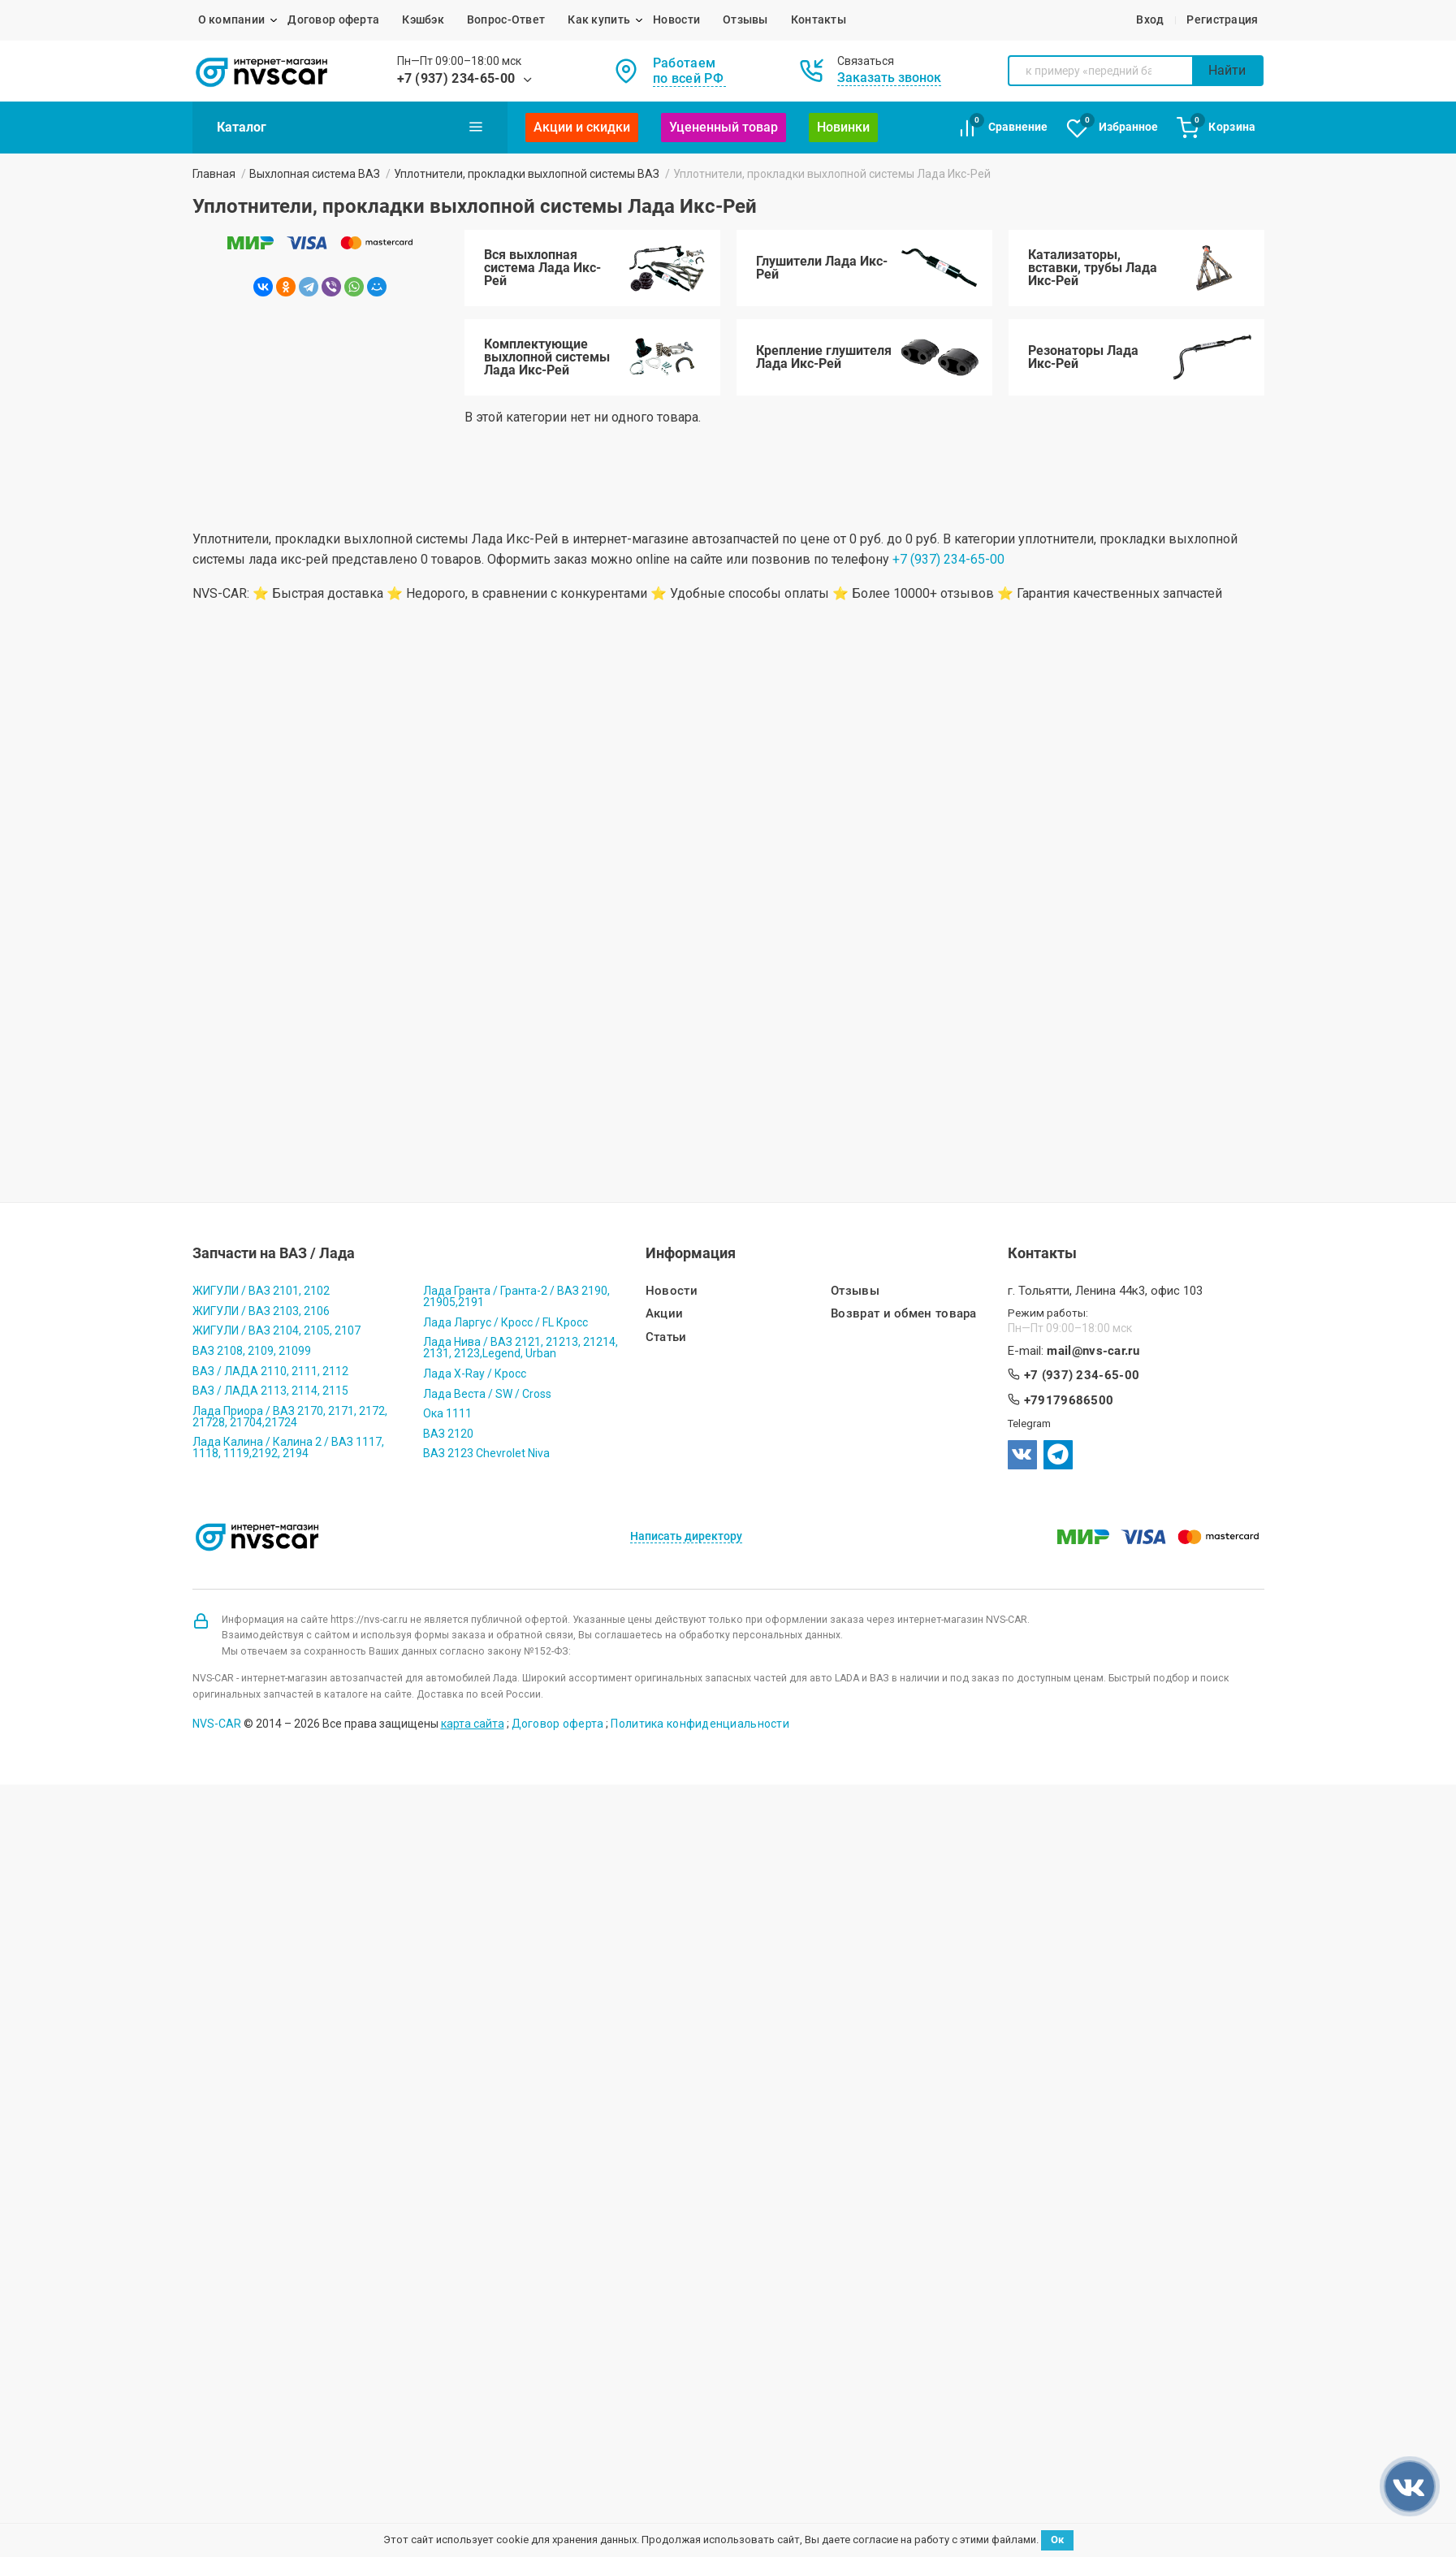 The width and height of the screenshot is (1456, 2557). I want to click on Выхлопная система ВАЗ, so click(314, 173).